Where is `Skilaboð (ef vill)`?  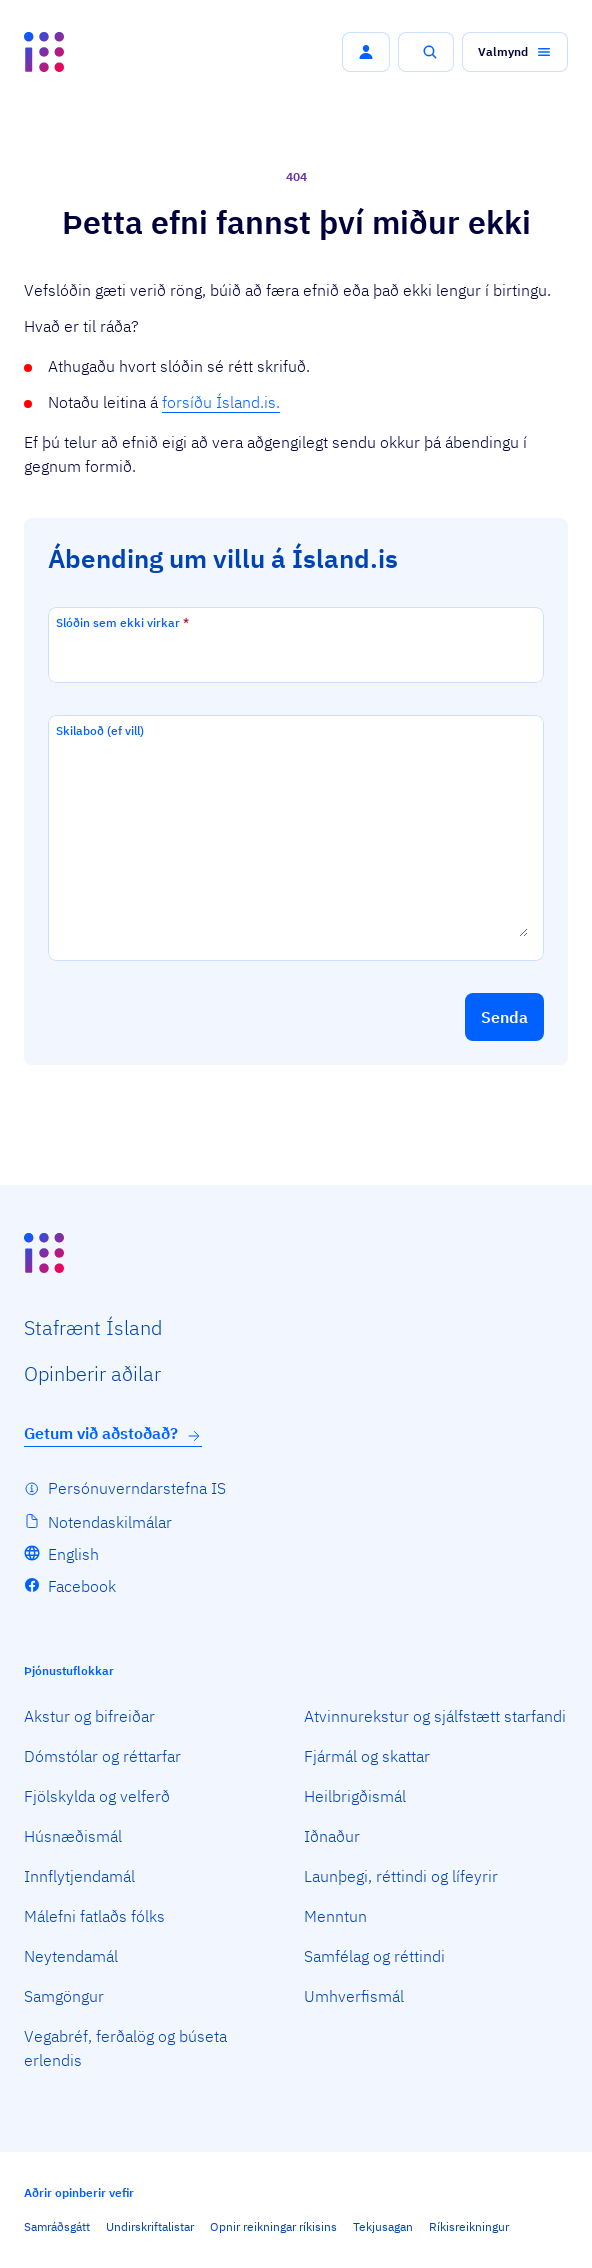 Skilaboð (ef vill) is located at coordinates (100, 730).